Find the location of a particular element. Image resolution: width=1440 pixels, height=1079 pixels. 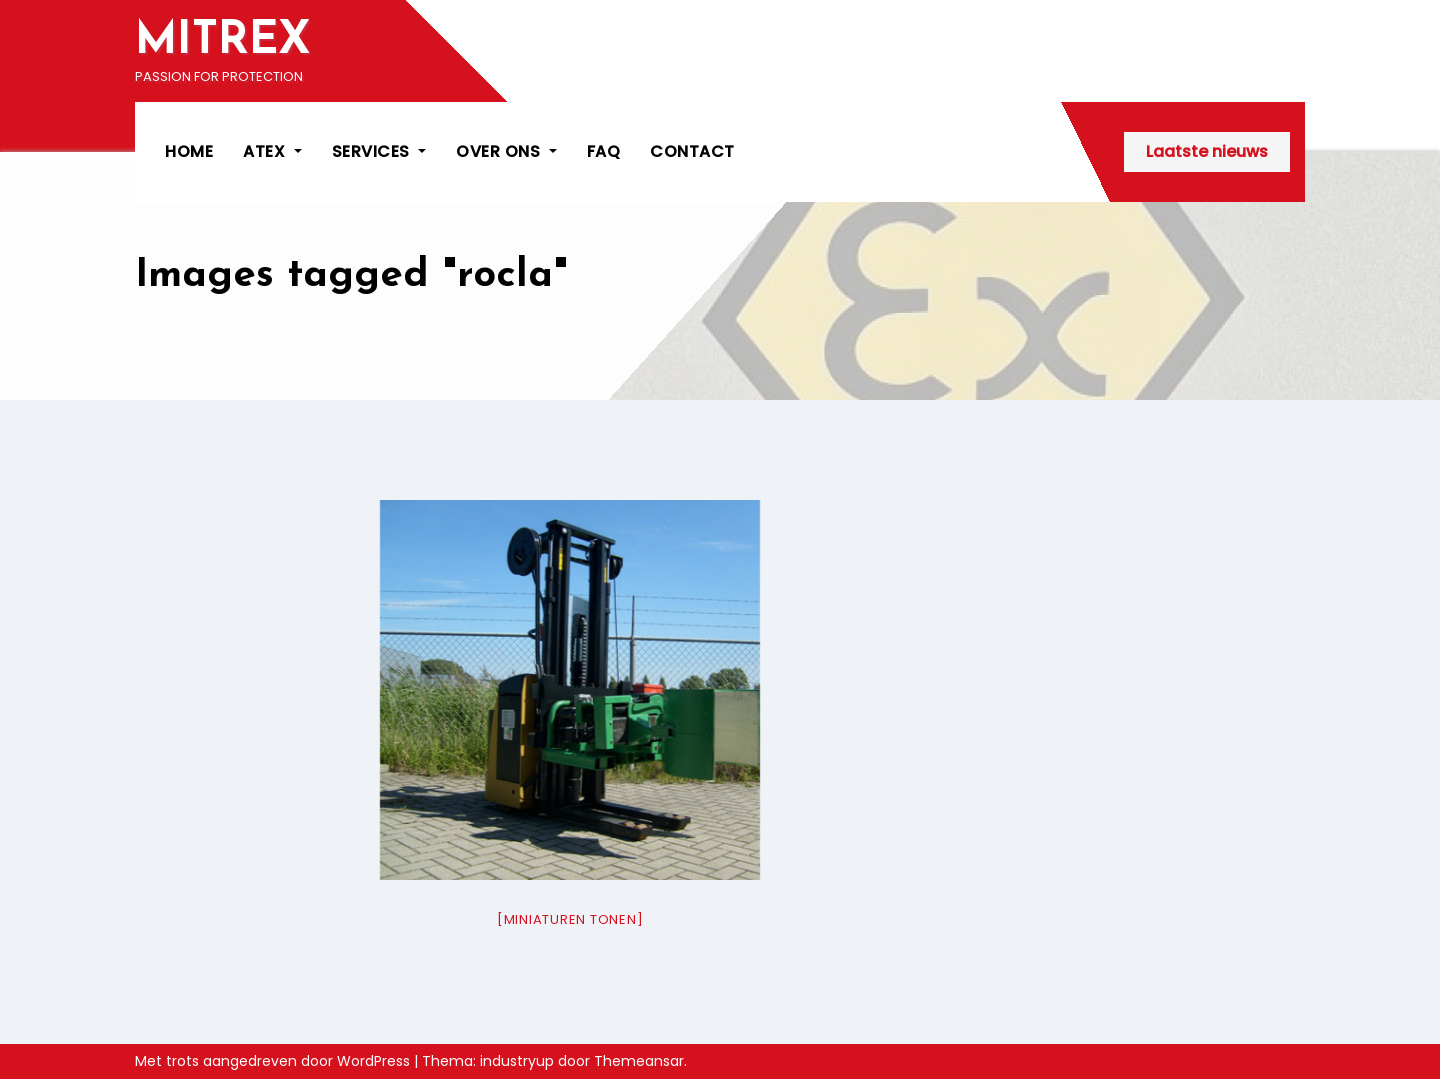

FAQ is located at coordinates (604, 151).